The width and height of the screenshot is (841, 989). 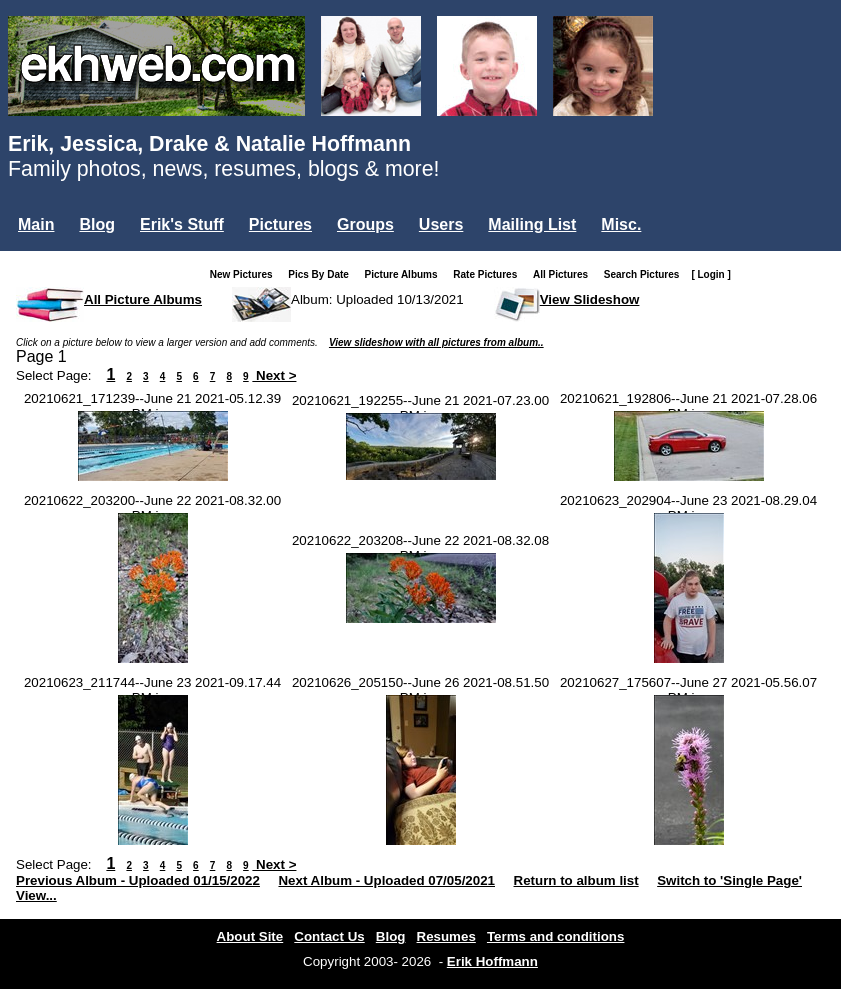 What do you see at coordinates (377, 299) in the screenshot?
I see `Album: Uploaded 10/13/2021` at bounding box center [377, 299].